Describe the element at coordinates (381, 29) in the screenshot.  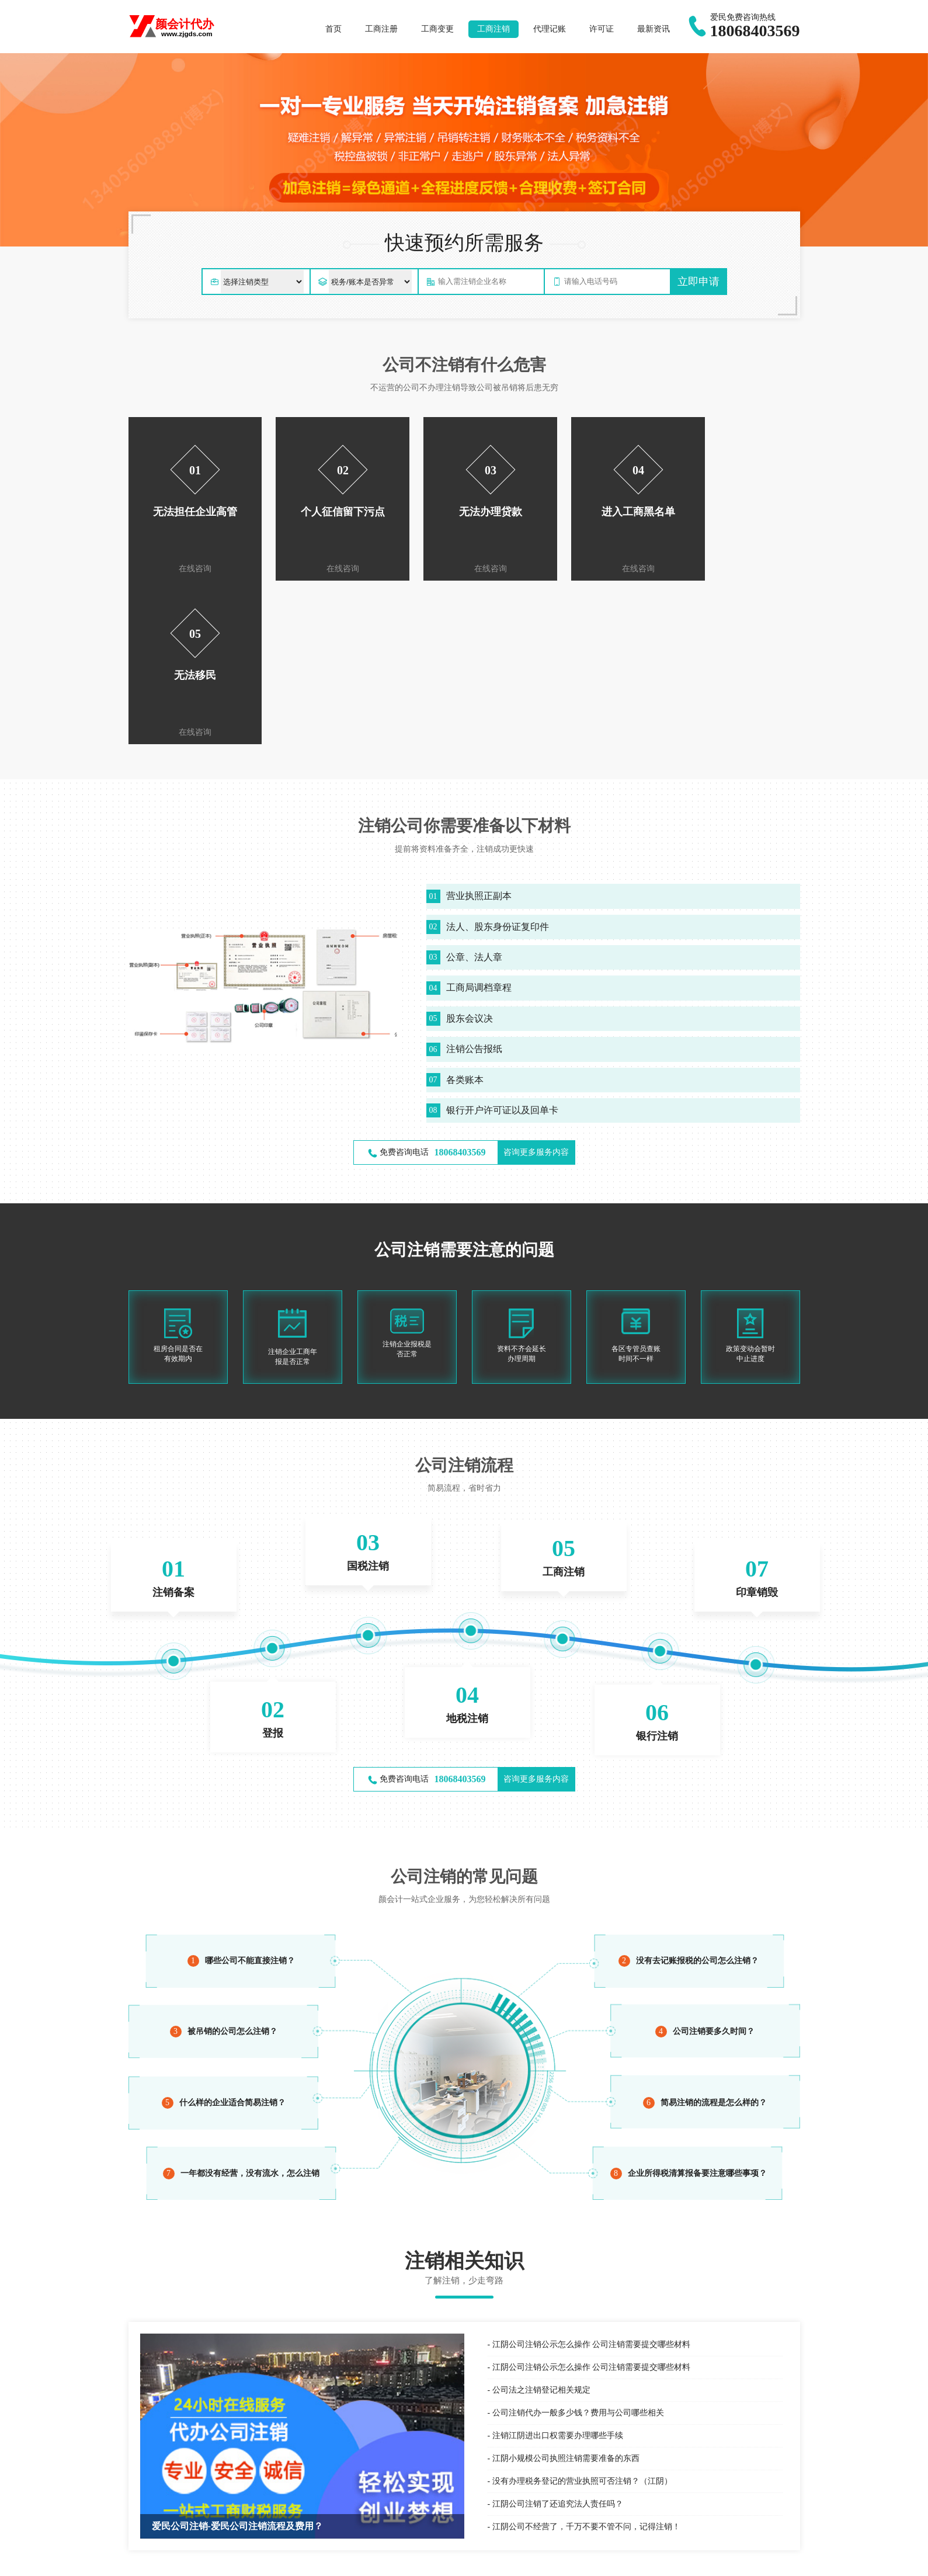
I see `工商注册` at that location.